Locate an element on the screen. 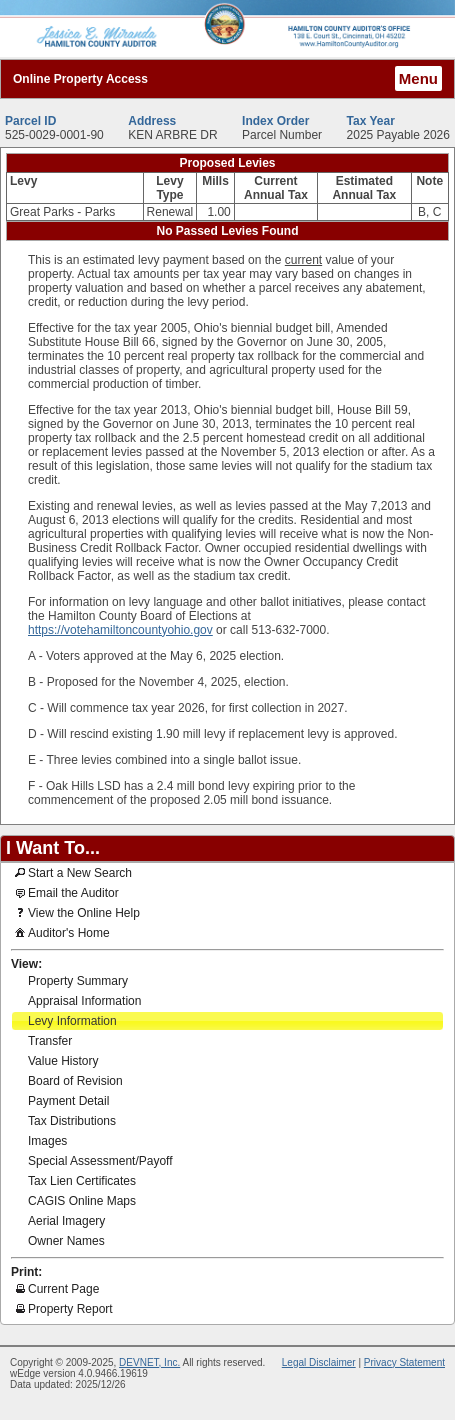 The height and width of the screenshot is (1420, 455). View the Online Help is located at coordinates (76, 912).